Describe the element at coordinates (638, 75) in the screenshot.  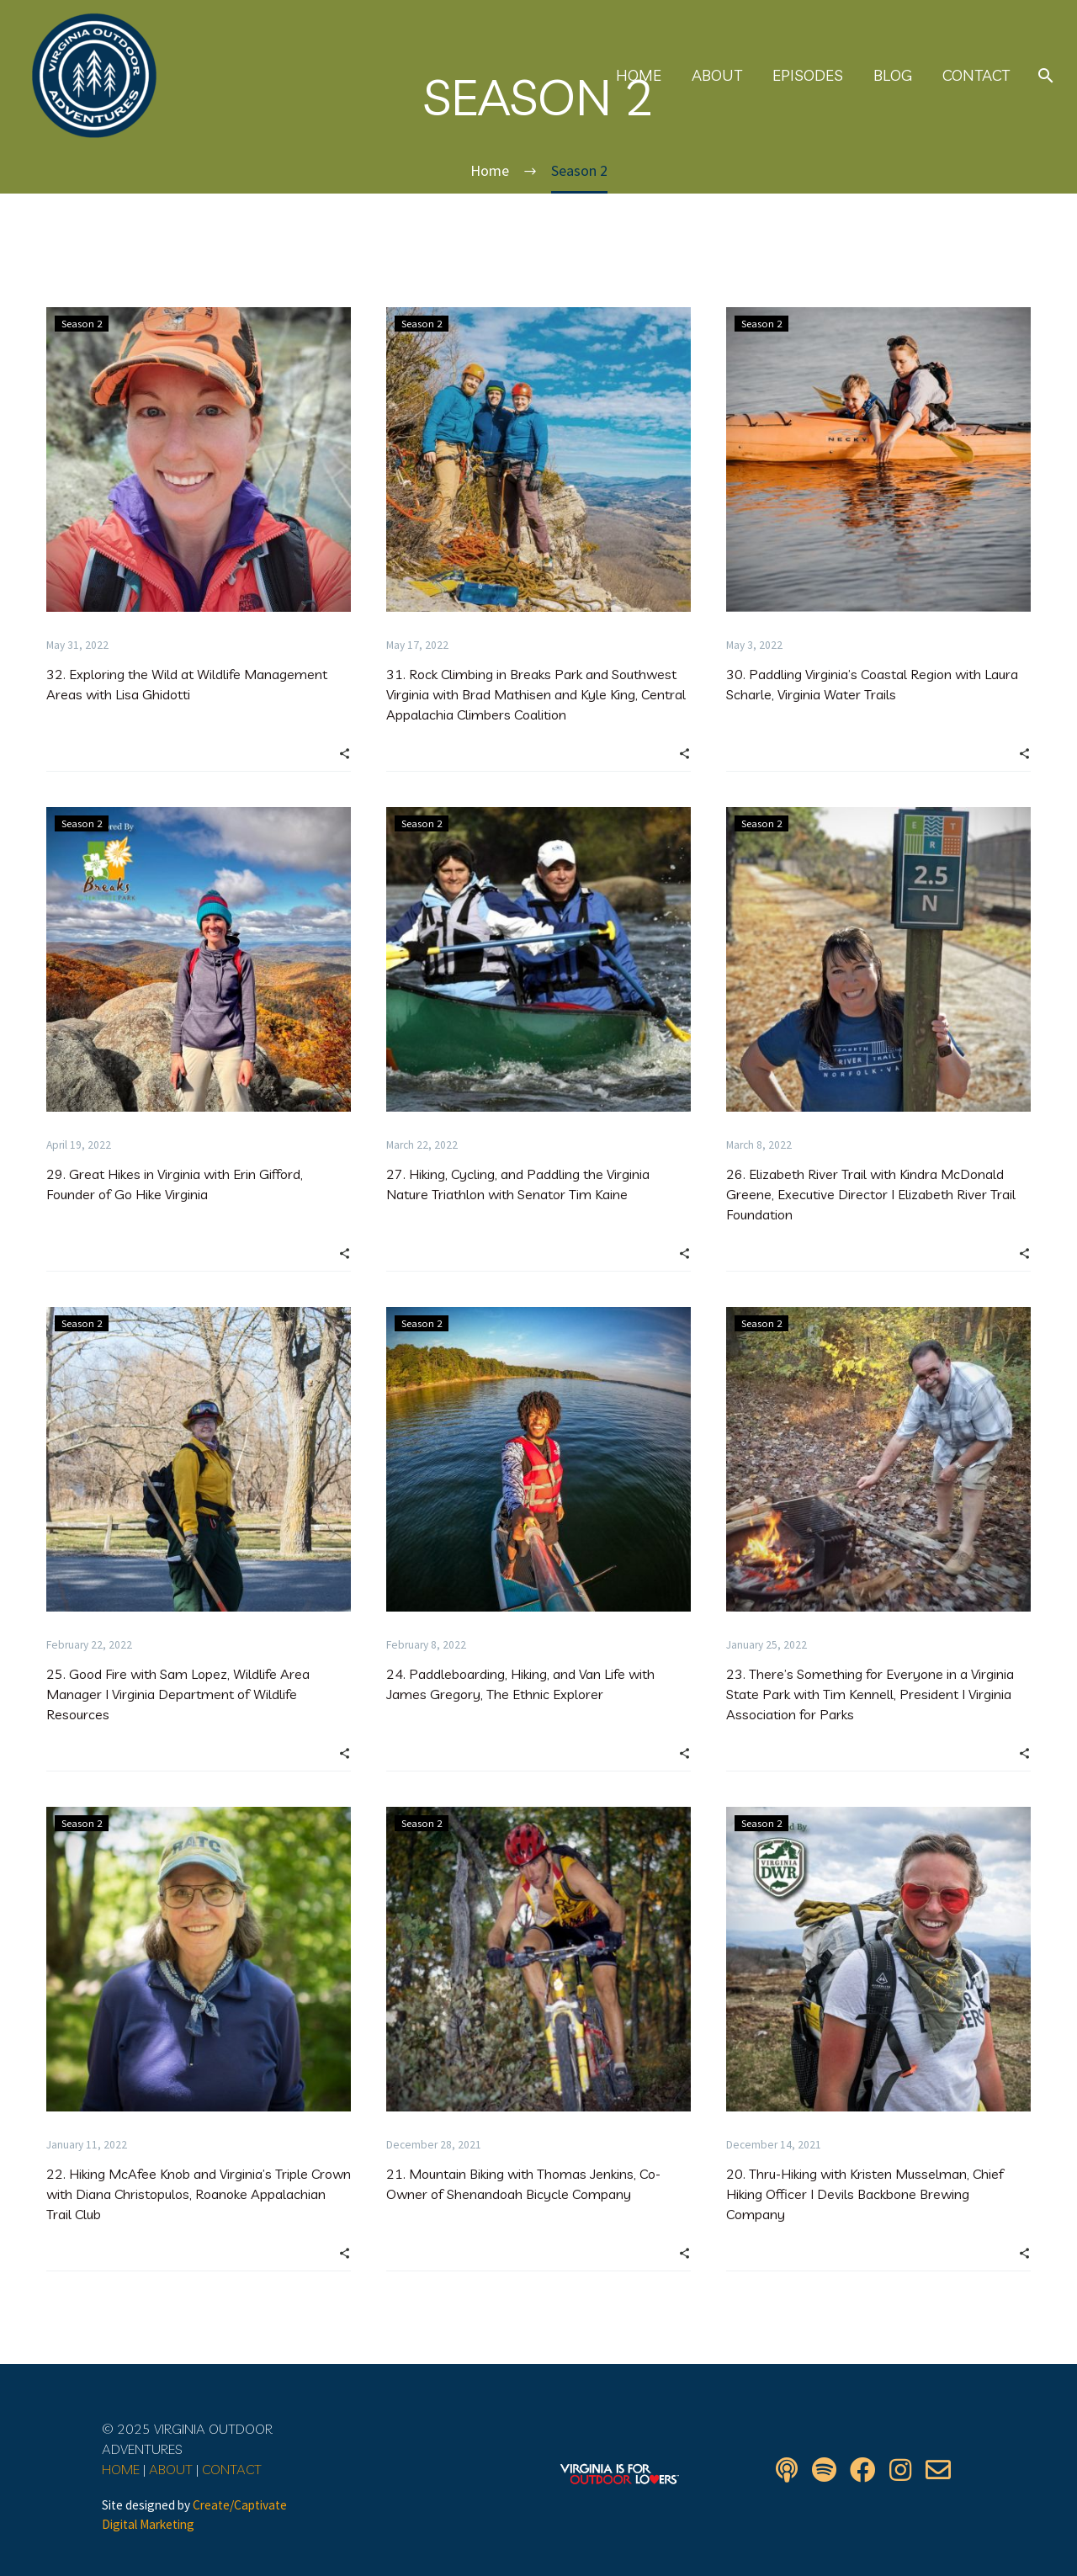
I see `Home` at that location.